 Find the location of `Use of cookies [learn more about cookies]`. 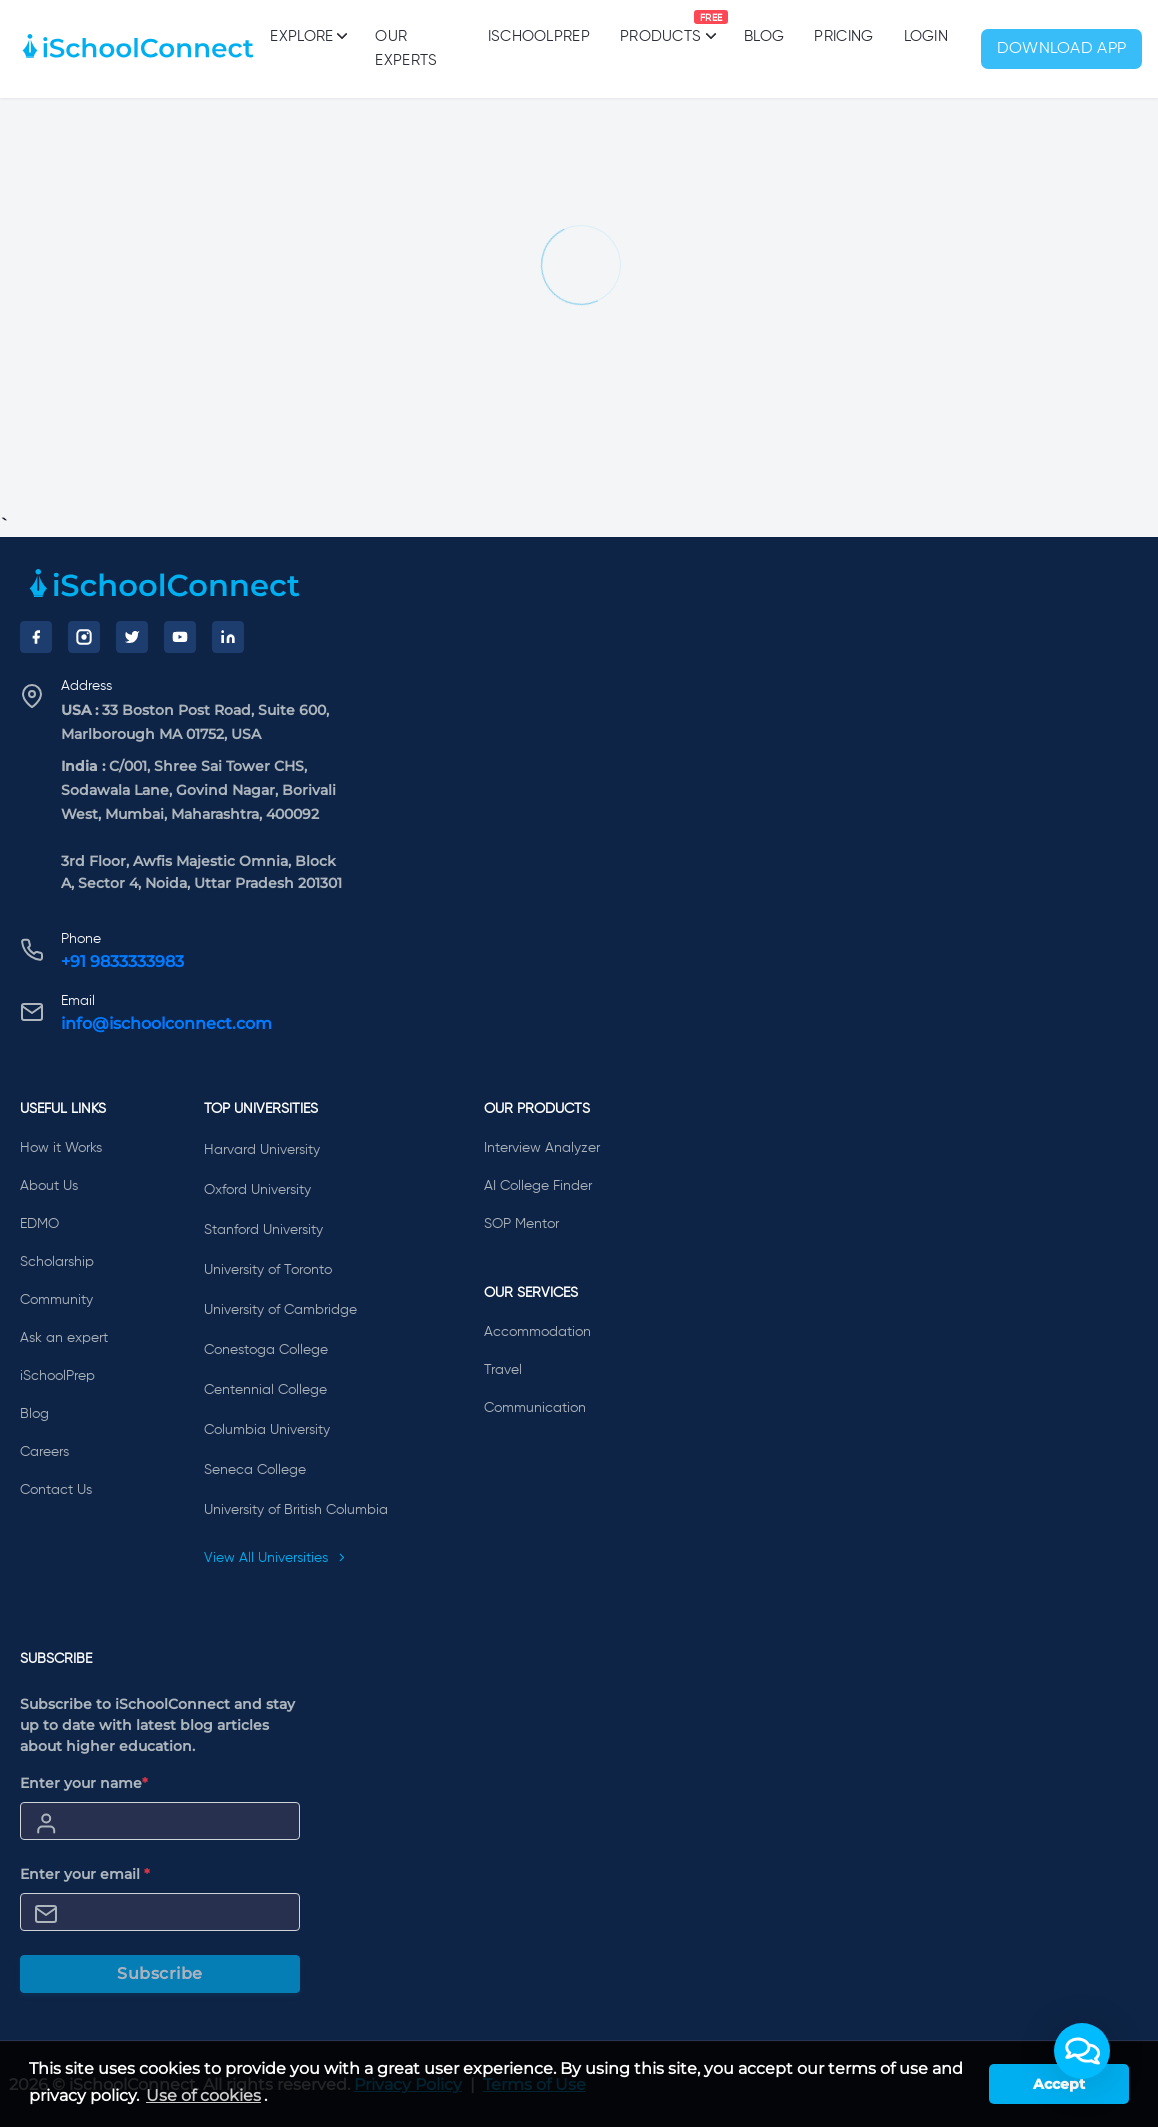

Use of cookies [learn more about cookies] is located at coordinates (203, 2095).